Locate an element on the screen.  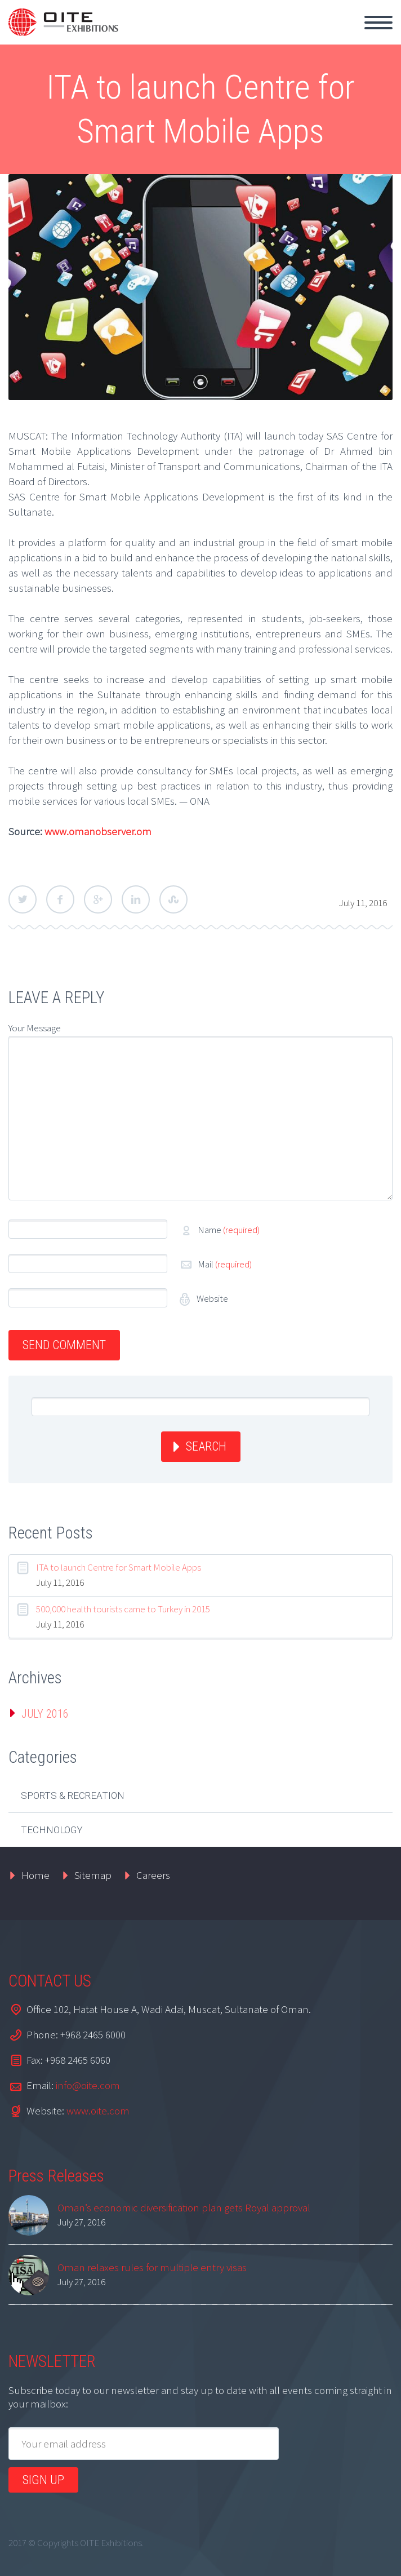
Google Plus is located at coordinates (98, 899).